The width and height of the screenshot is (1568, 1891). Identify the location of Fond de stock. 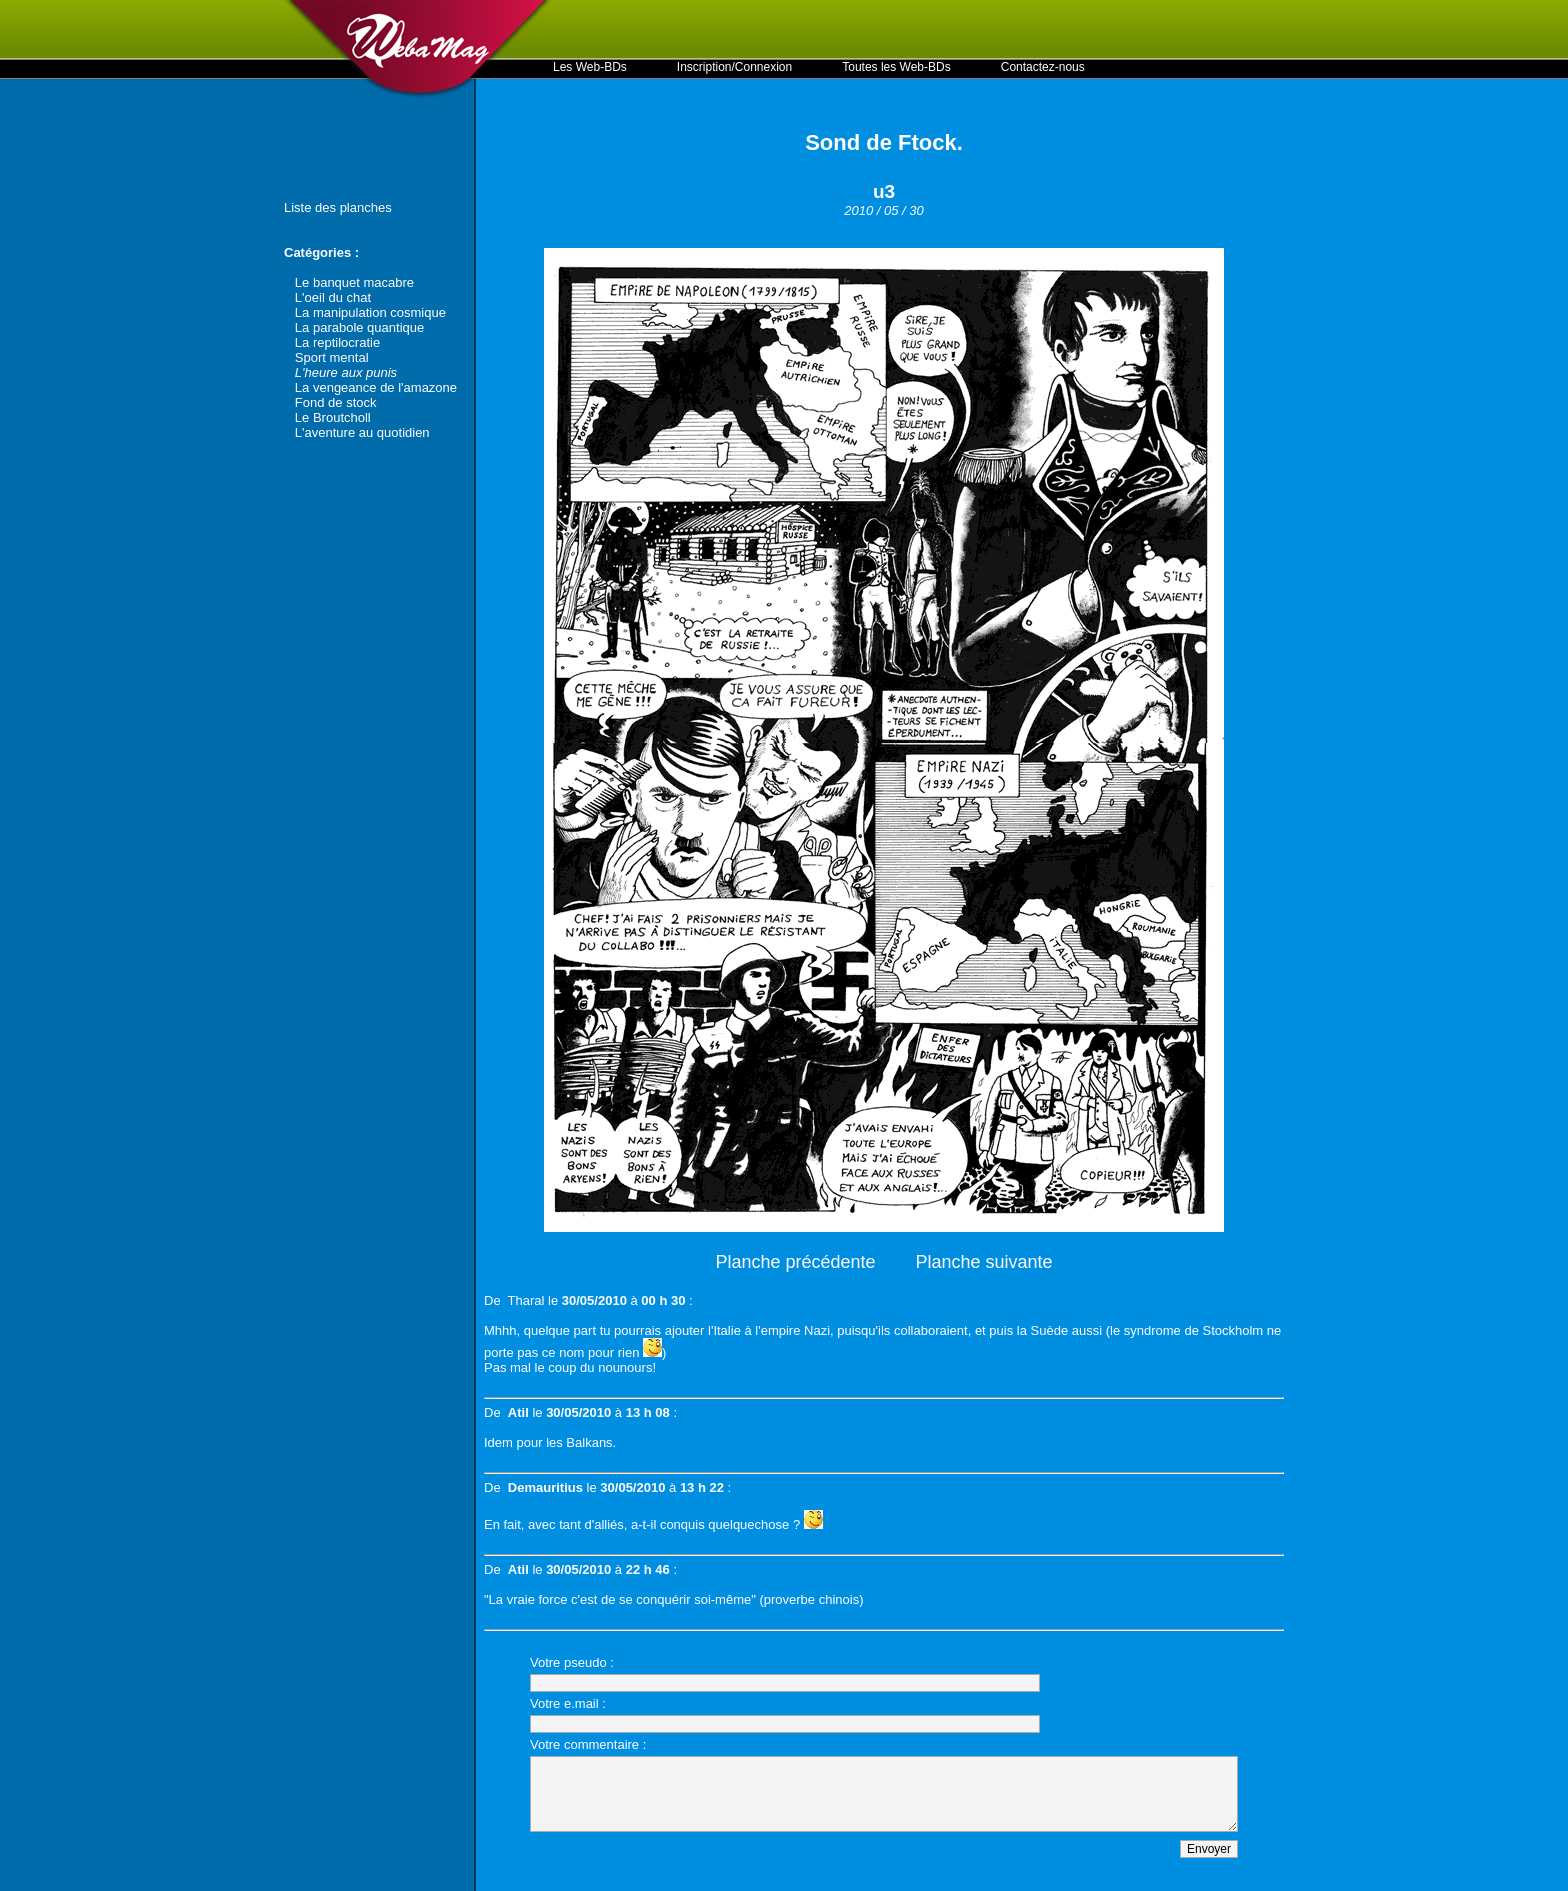
(336, 402).